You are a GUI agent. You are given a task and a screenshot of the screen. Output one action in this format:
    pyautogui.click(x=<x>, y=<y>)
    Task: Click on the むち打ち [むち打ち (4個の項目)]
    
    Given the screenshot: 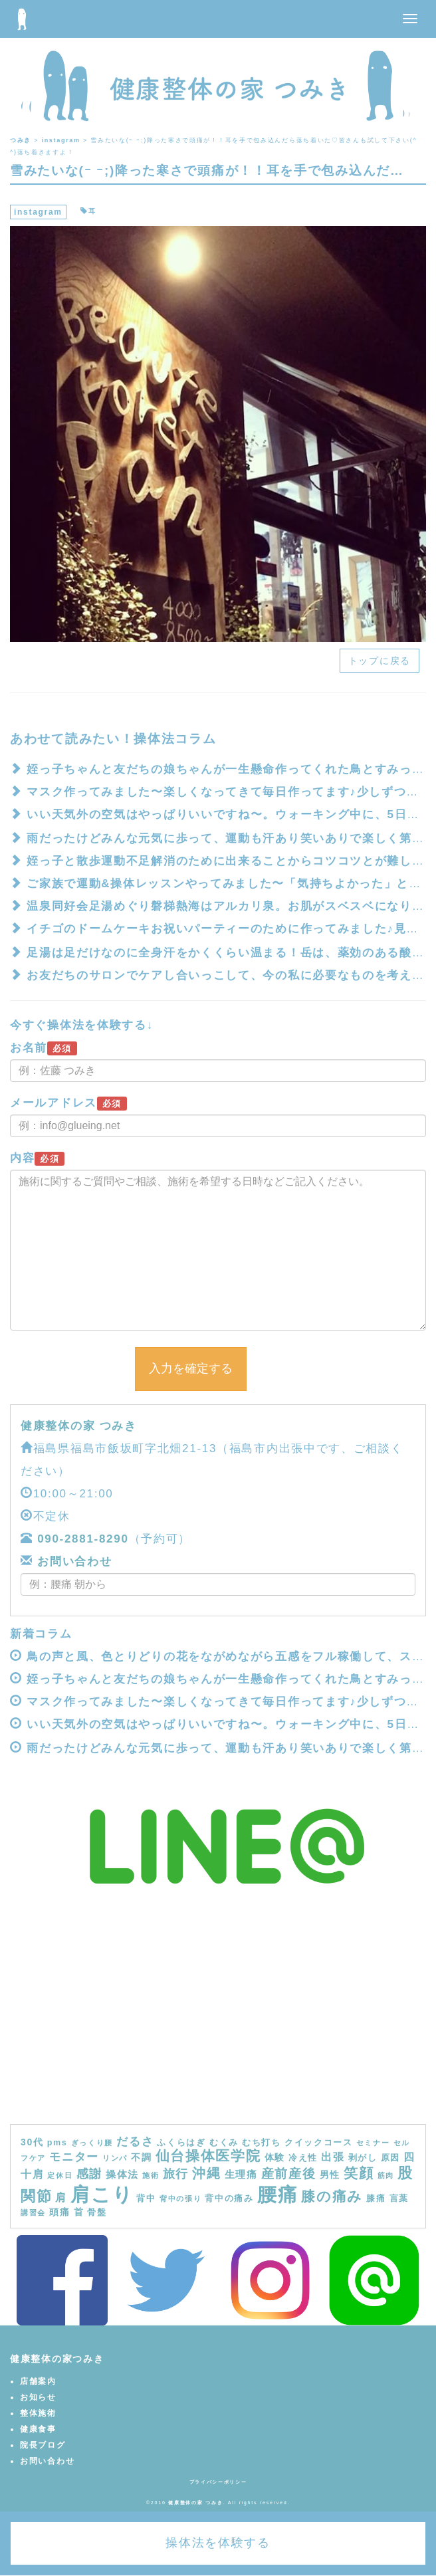 What is the action you would take?
    pyautogui.click(x=261, y=2142)
    